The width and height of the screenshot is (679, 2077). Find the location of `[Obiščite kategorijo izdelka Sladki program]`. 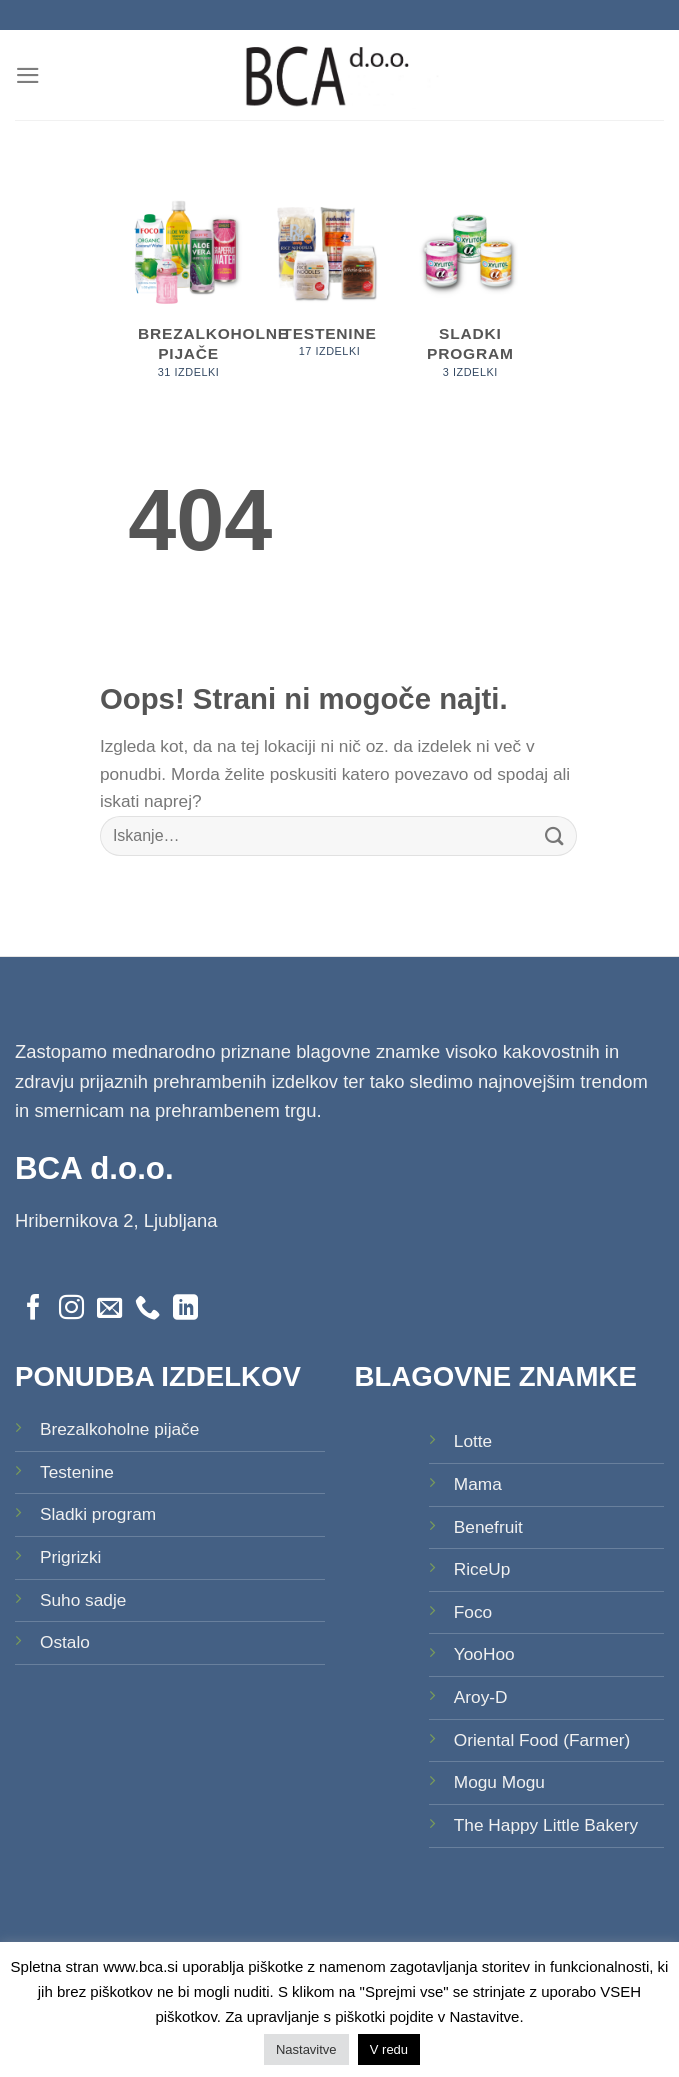

[Obiščite kategorijo izdelka Sladki program] is located at coordinates (470, 296).